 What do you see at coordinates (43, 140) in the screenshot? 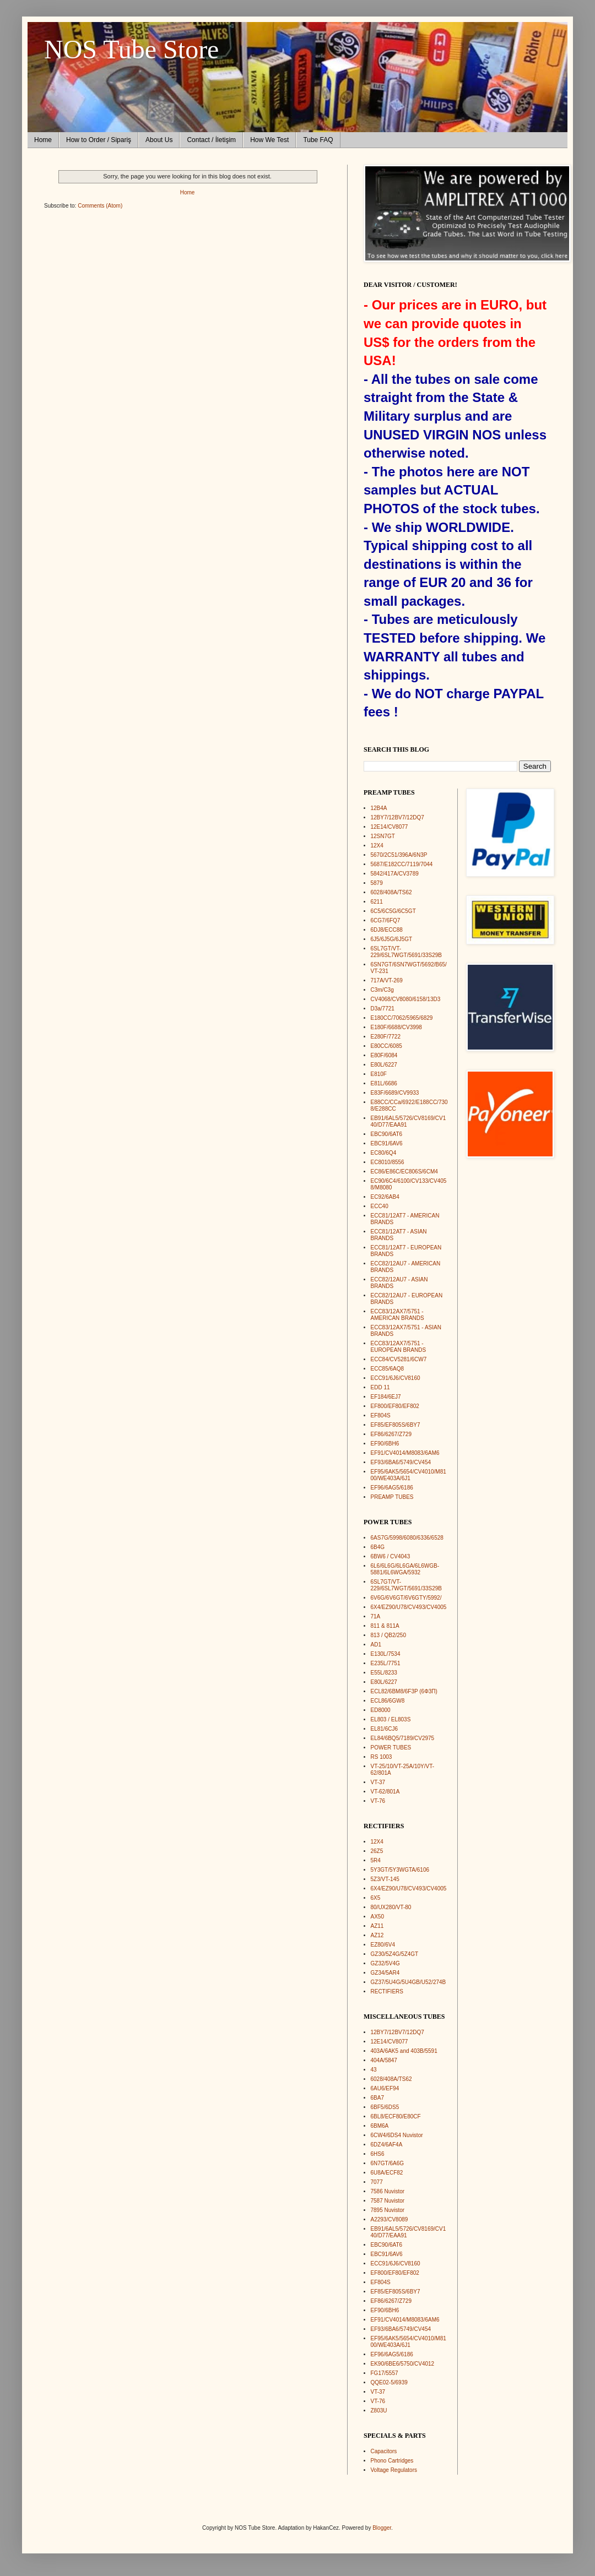
I see `Home` at bounding box center [43, 140].